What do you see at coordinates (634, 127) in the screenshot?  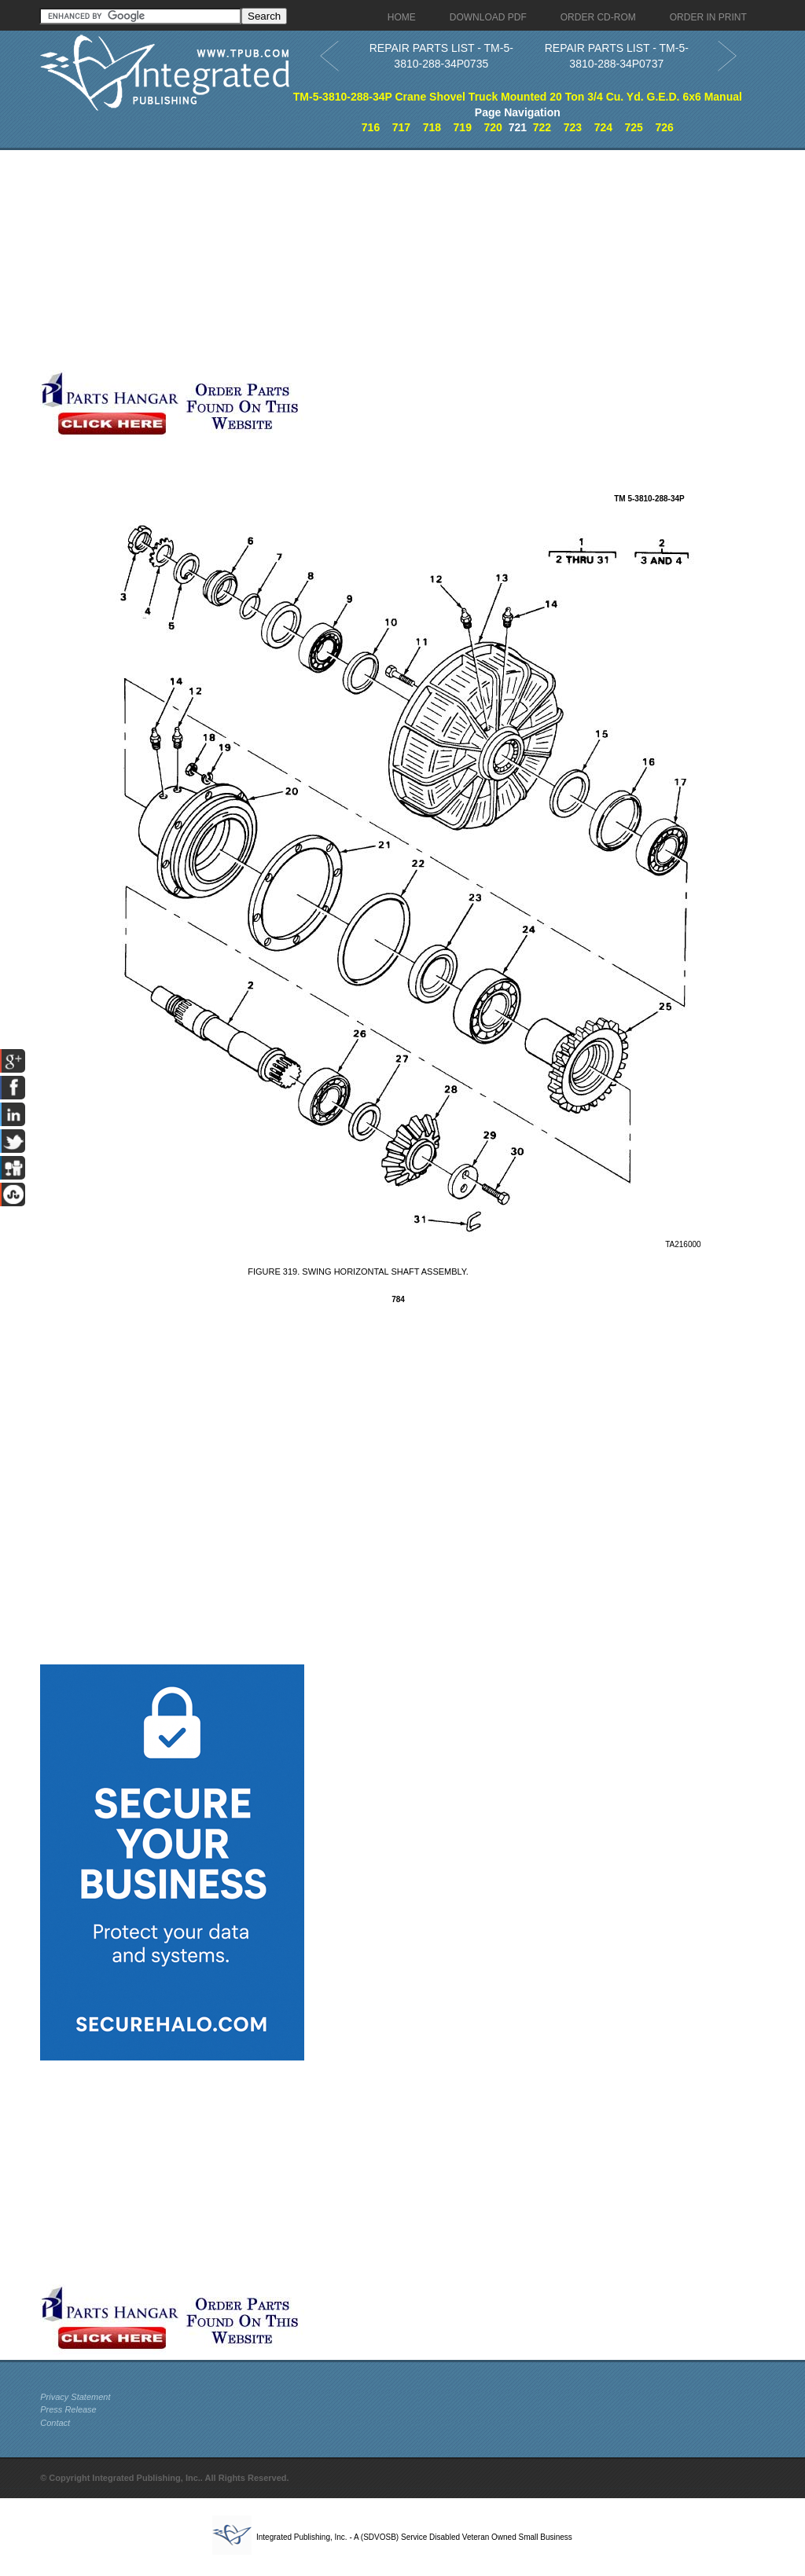 I see `725` at bounding box center [634, 127].